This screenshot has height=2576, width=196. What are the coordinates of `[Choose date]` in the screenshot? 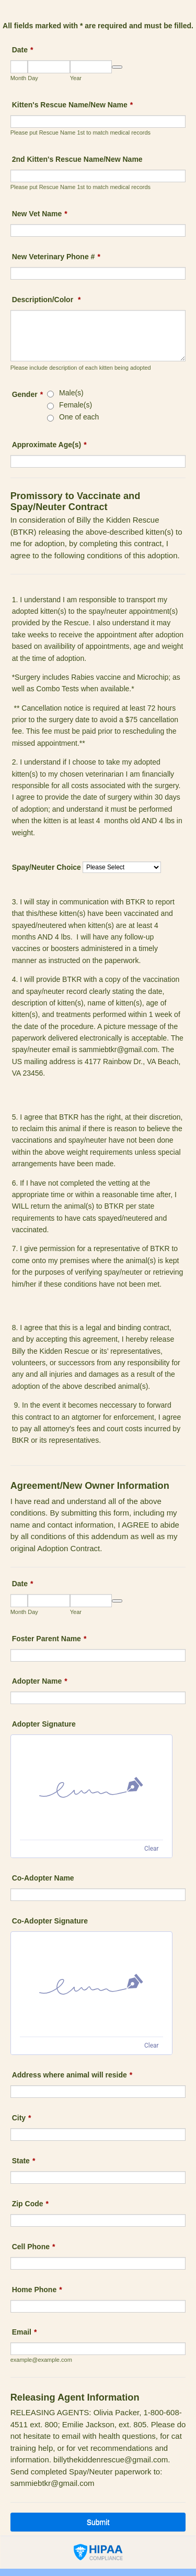 It's located at (117, 67).